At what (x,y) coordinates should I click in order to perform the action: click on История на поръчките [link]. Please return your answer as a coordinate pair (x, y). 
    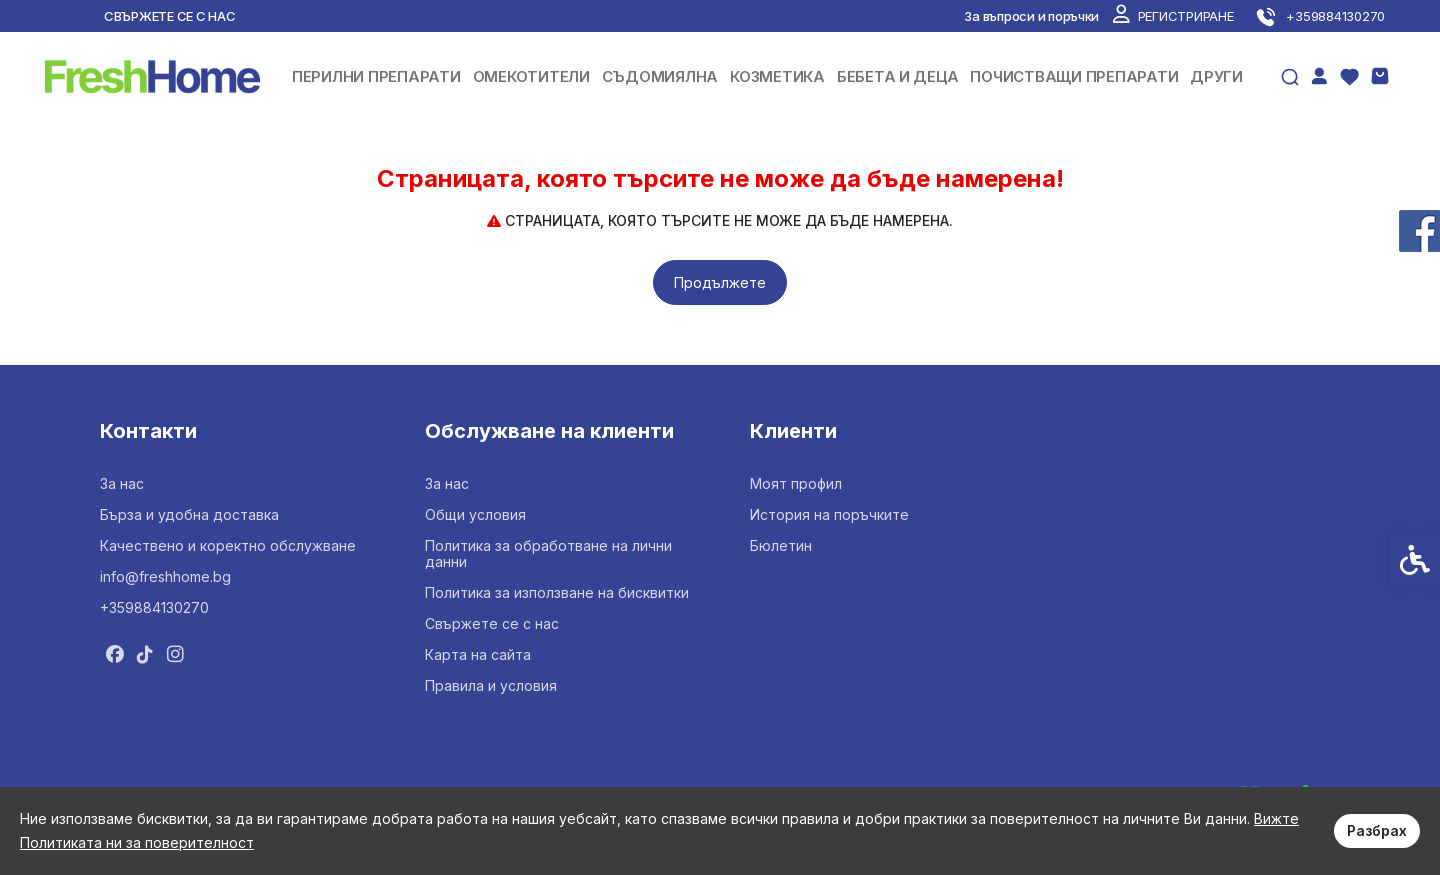
    Looking at the image, I should click on (829, 514).